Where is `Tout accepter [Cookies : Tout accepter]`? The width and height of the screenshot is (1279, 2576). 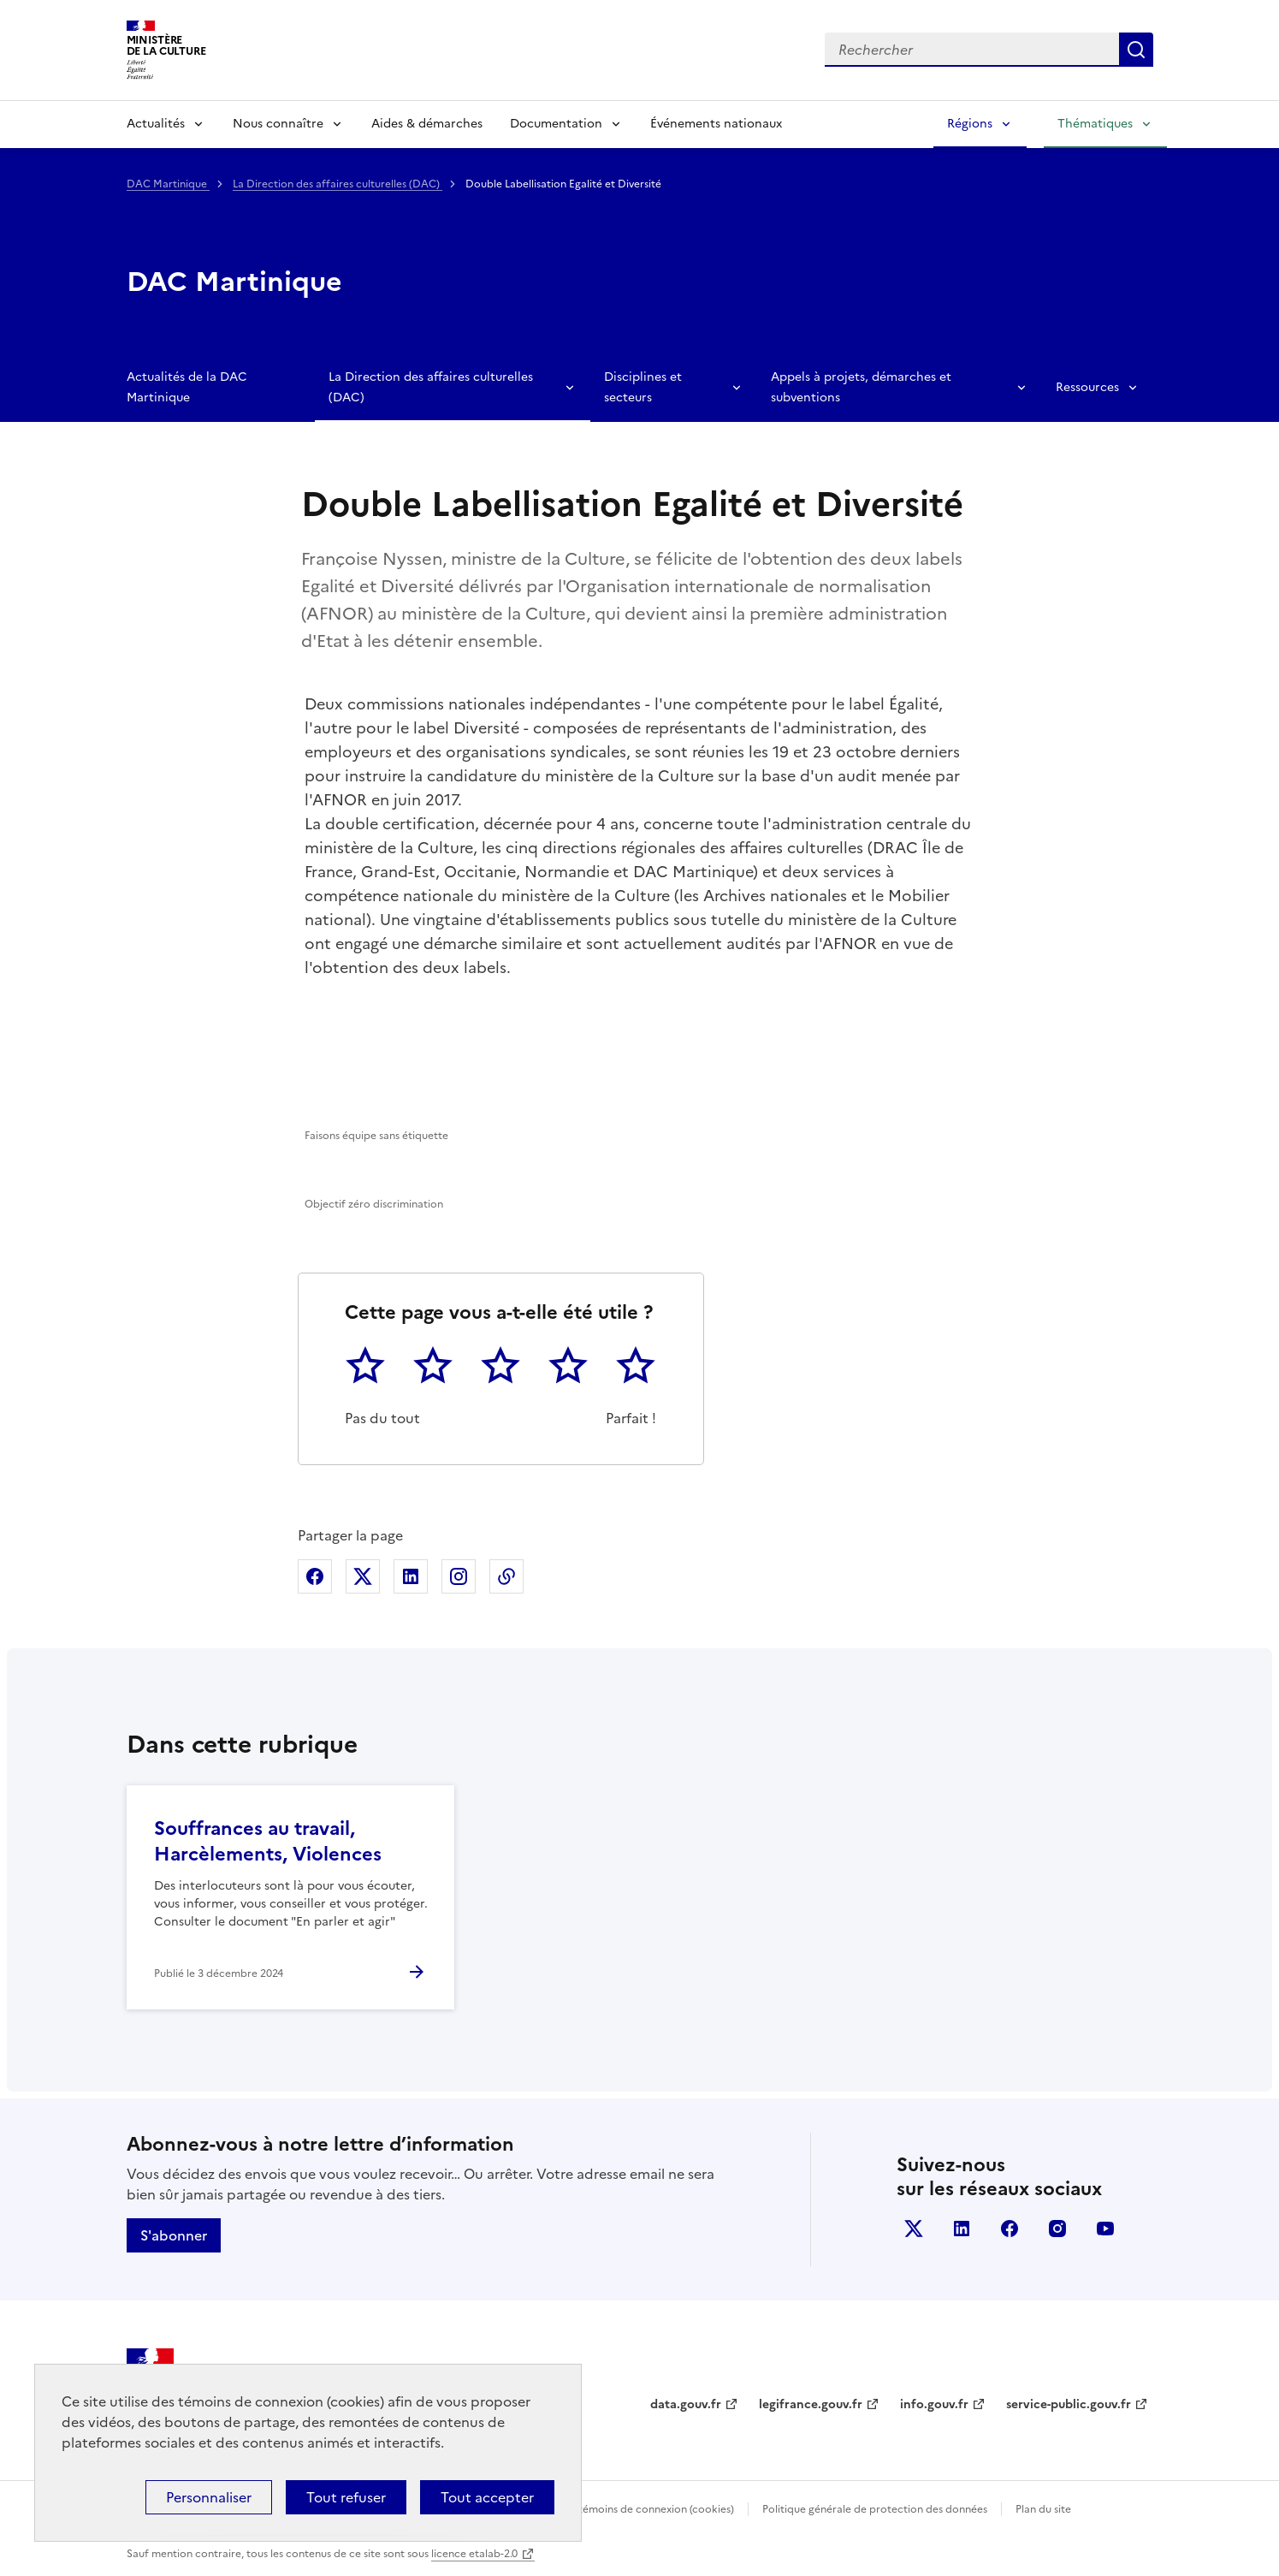 Tout accepter [Cookies : Tout accepter] is located at coordinates (487, 2497).